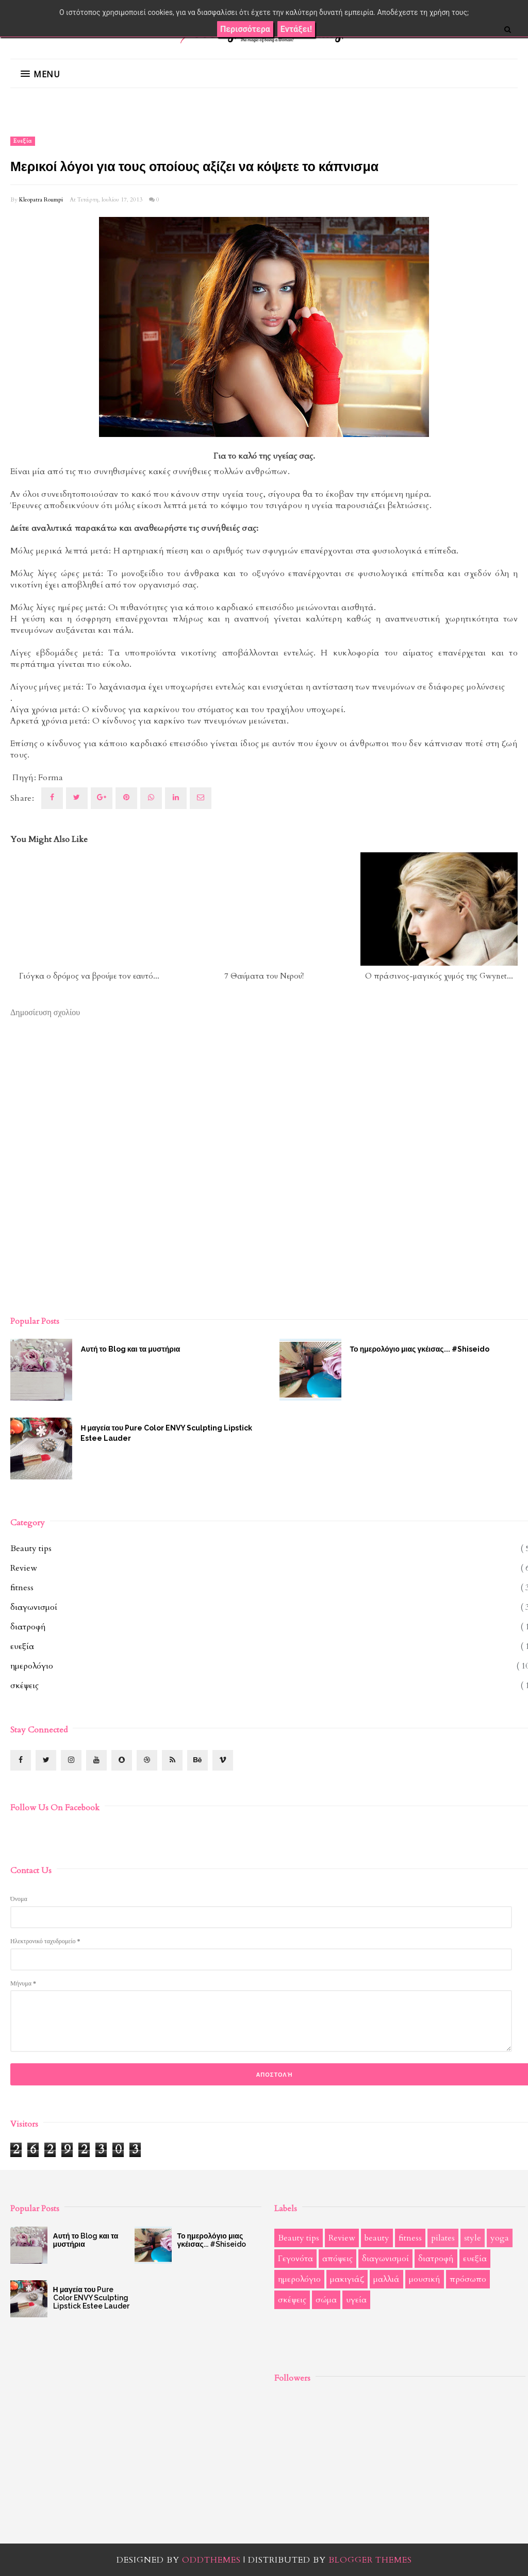  Describe the element at coordinates (24, 1685) in the screenshot. I see `σκέψεις` at that location.